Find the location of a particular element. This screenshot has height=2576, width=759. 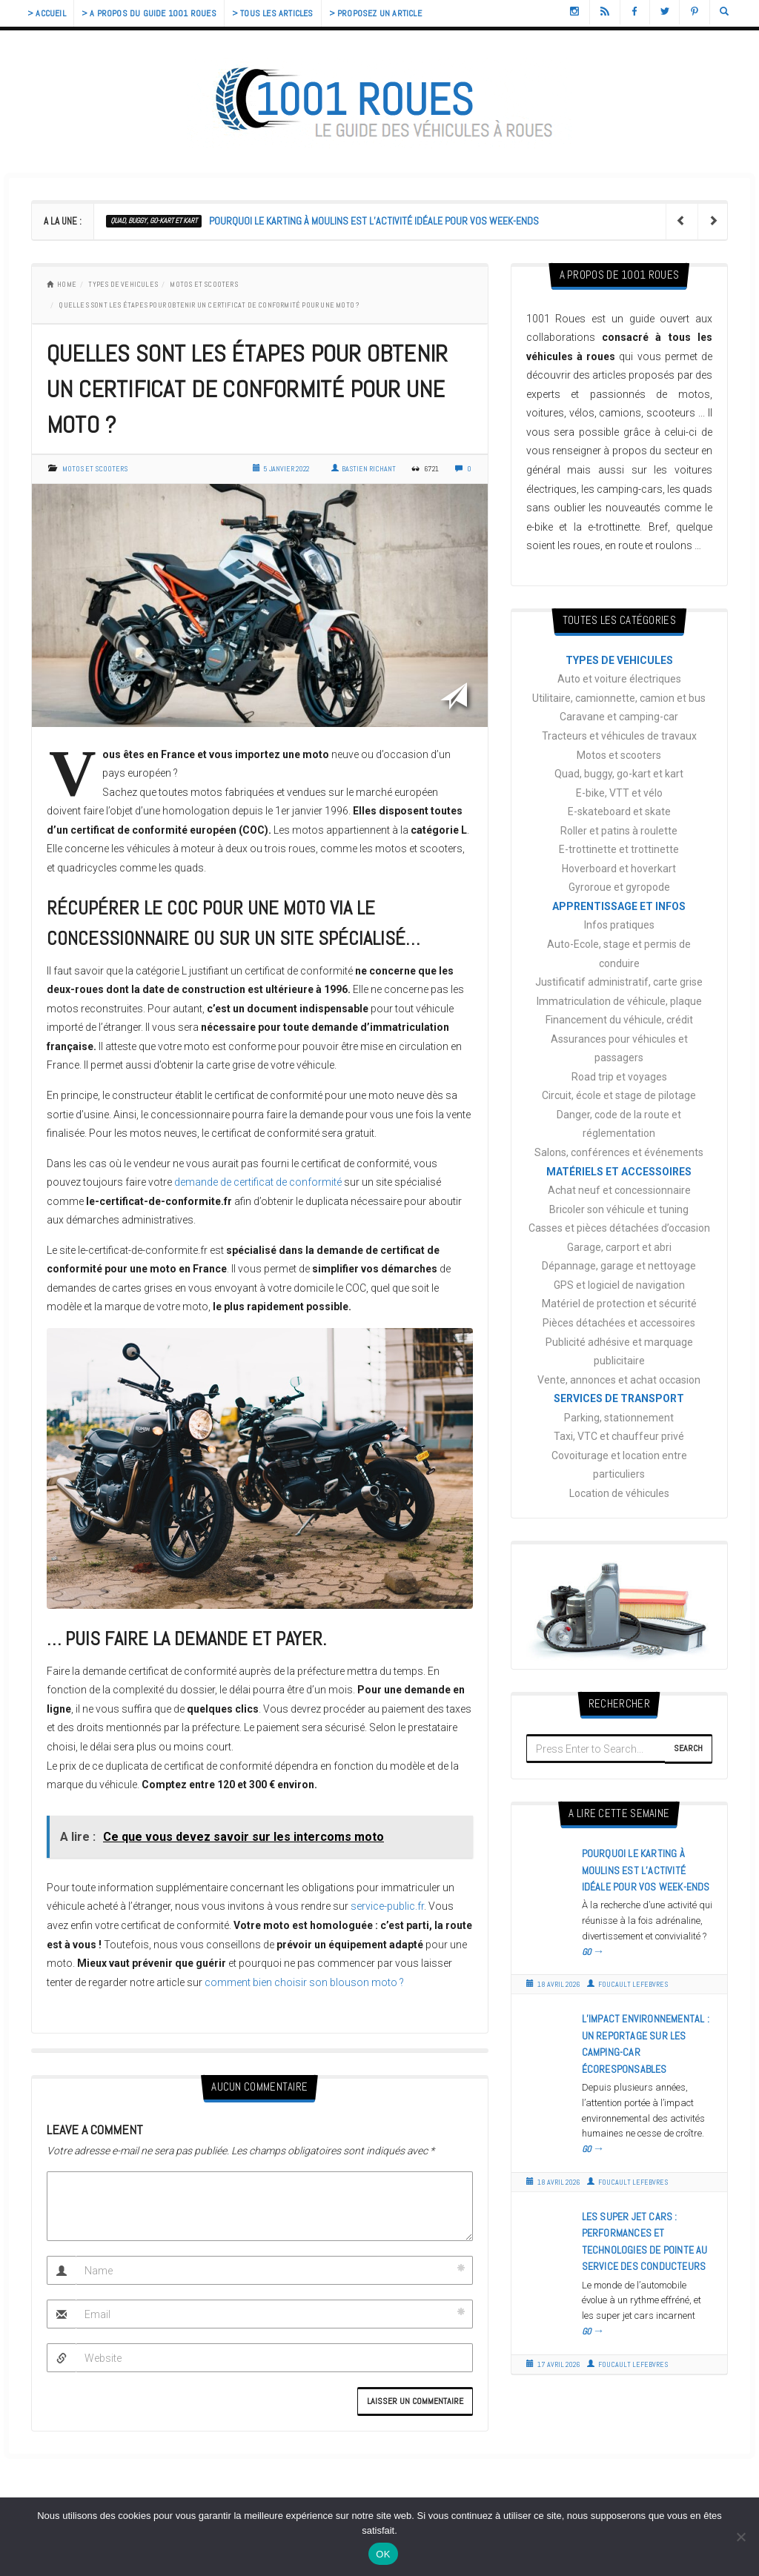

Bricoler son véhicule et tuning is located at coordinates (619, 1209).